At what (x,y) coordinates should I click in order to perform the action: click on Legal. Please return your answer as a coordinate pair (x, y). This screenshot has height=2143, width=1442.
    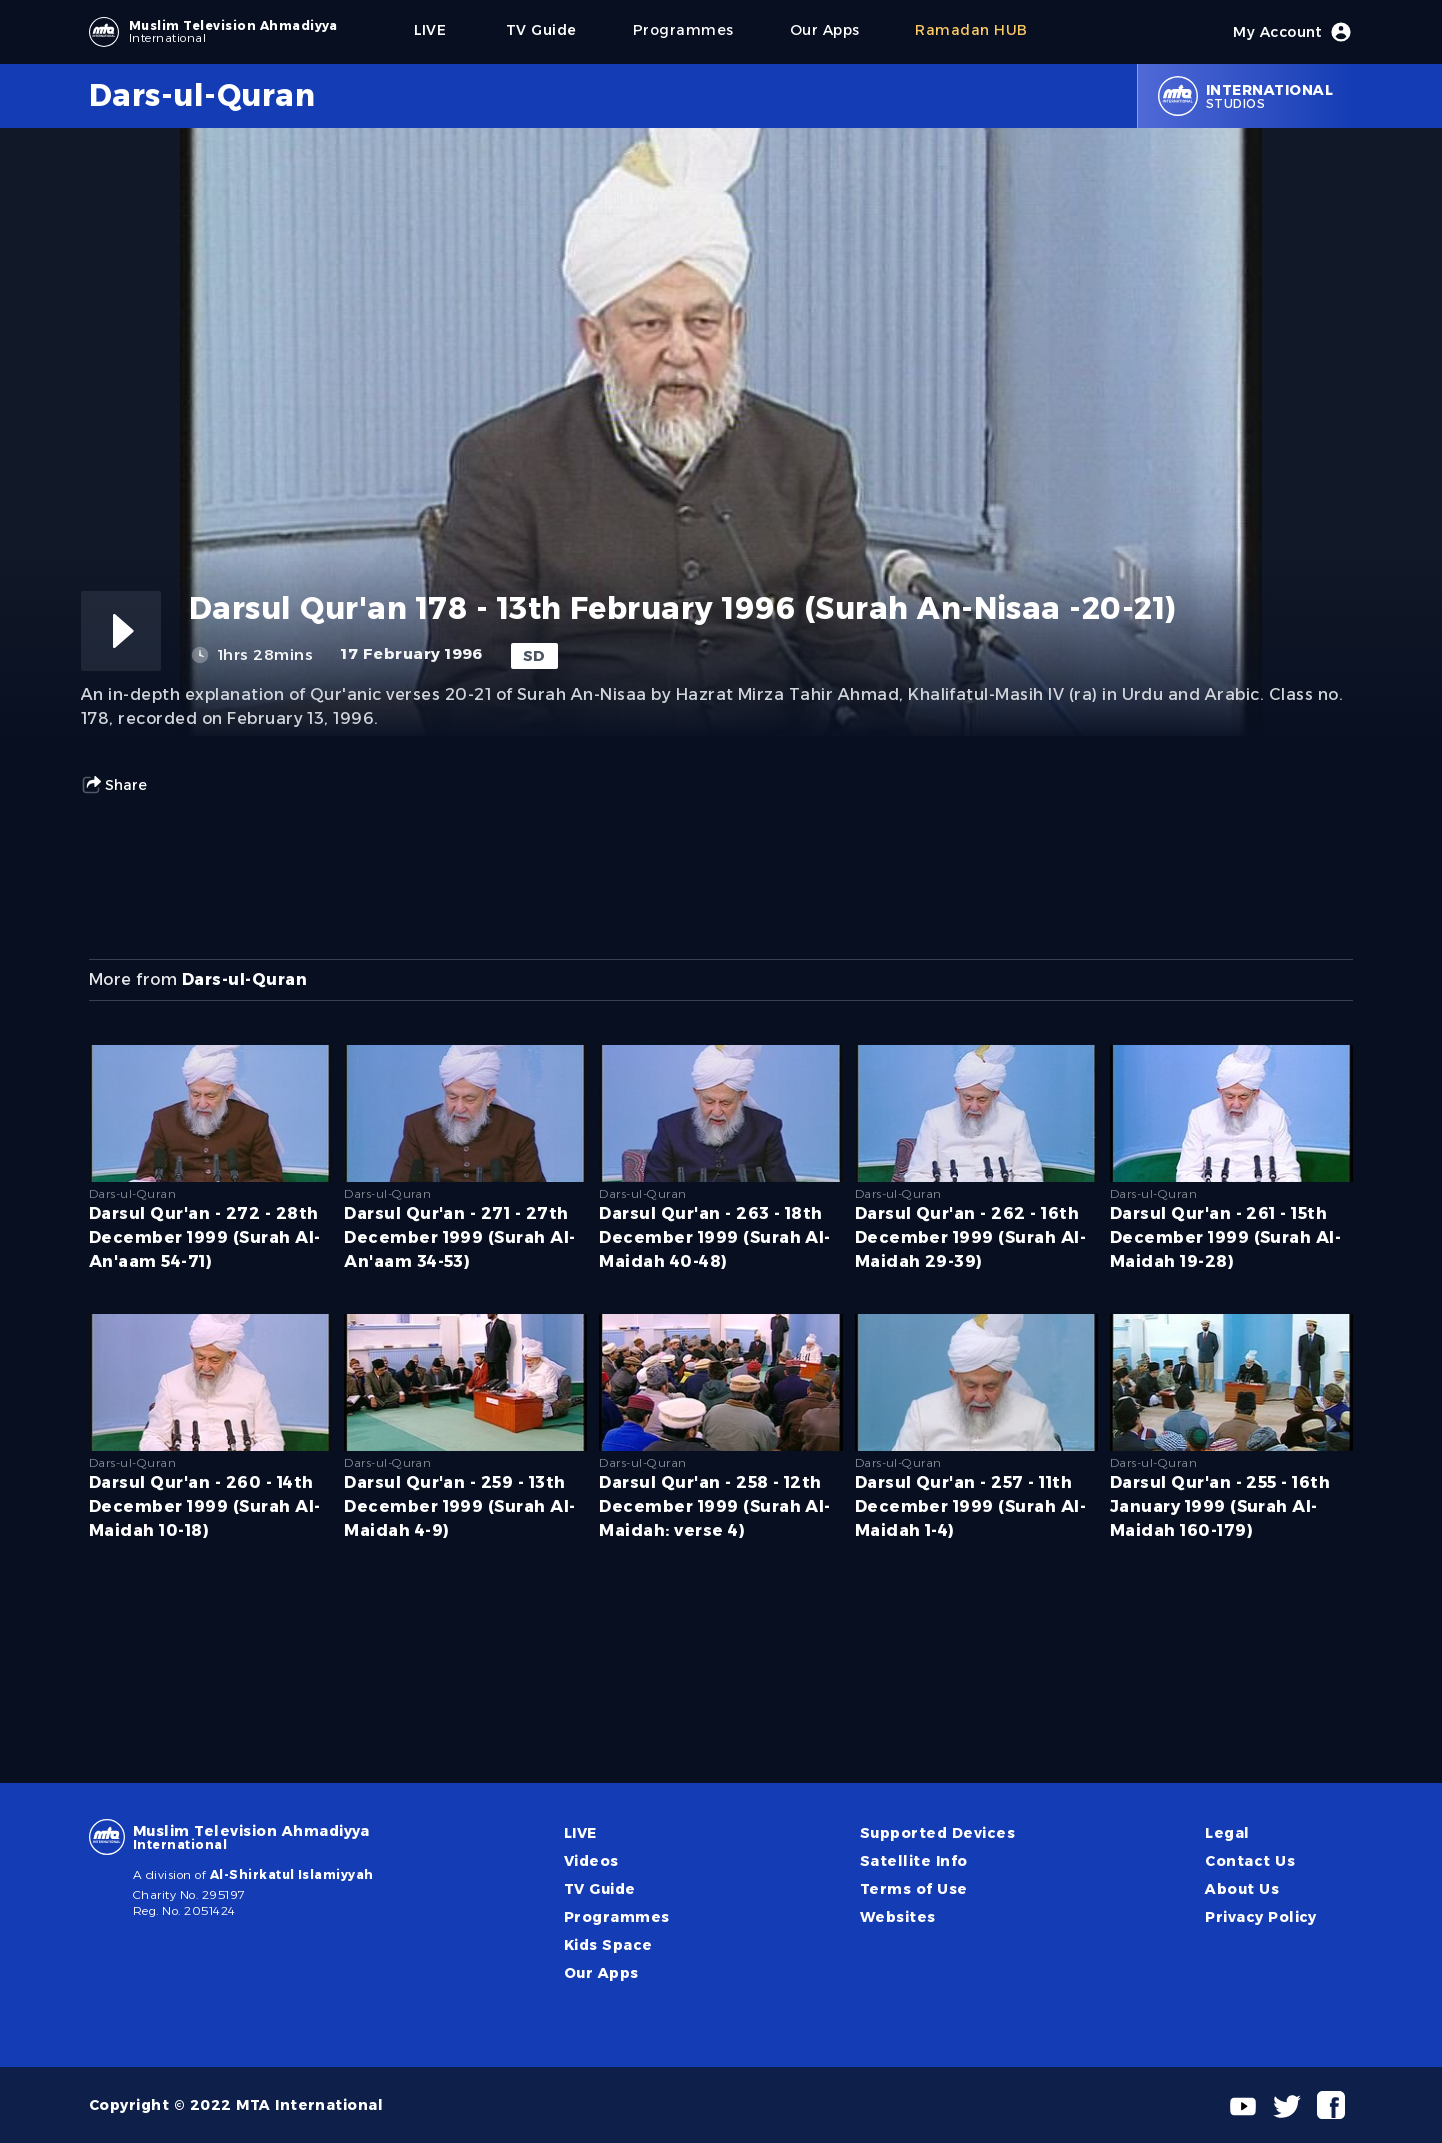
    Looking at the image, I should click on (1227, 1833).